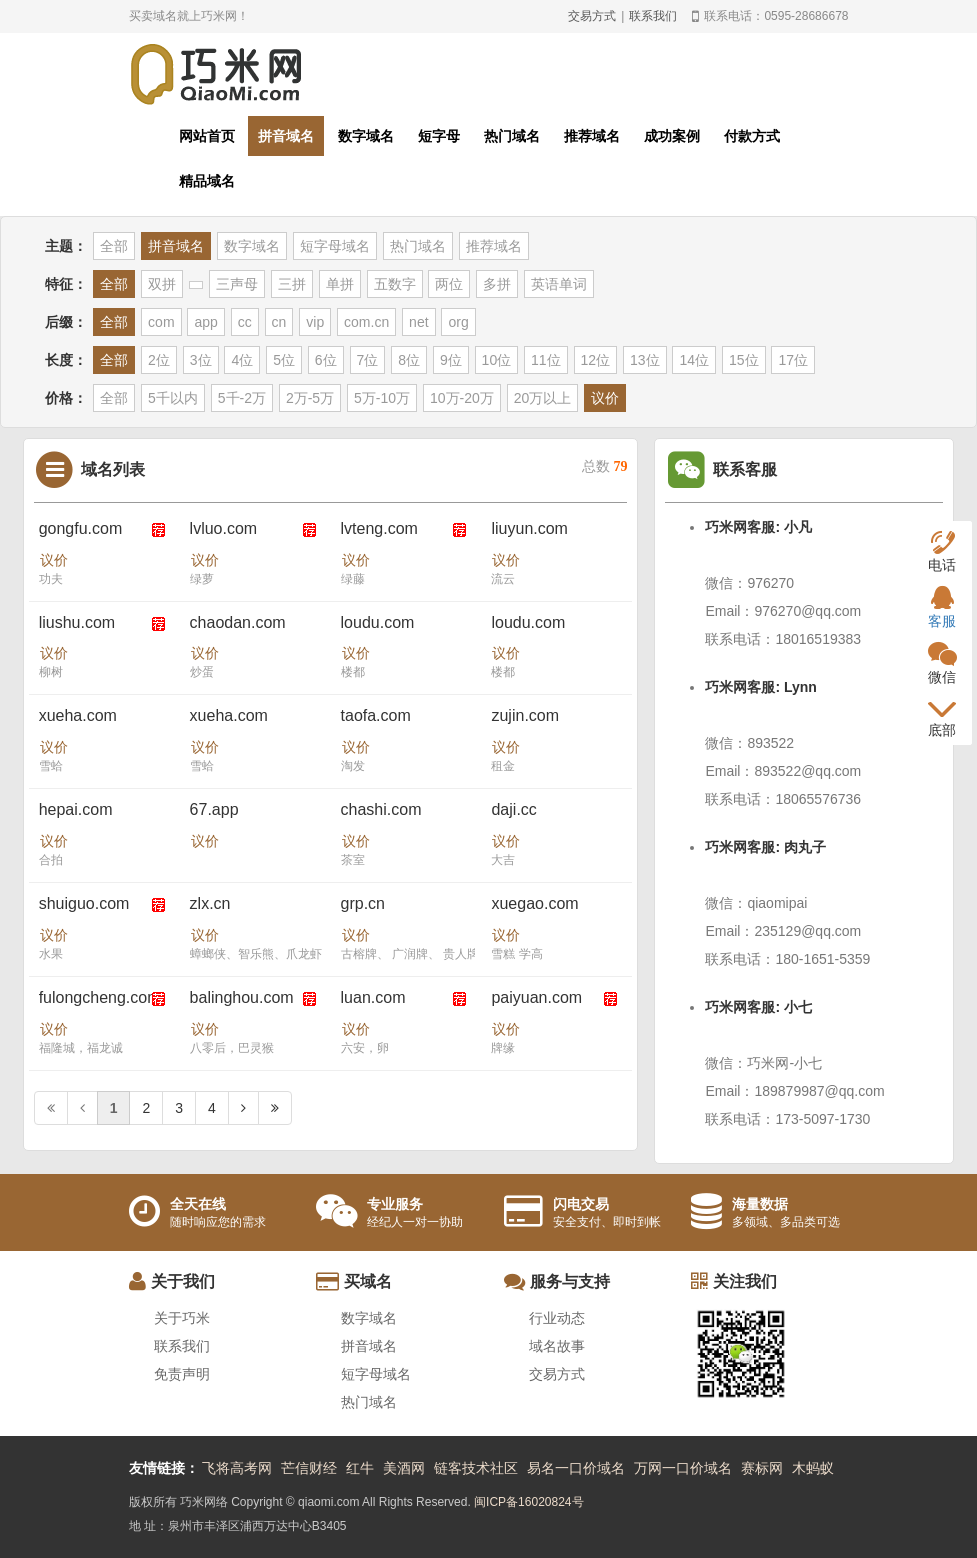 The image size is (977, 1558). Describe the element at coordinates (382, 398) in the screenshot. I see `5万-10万` at that location.